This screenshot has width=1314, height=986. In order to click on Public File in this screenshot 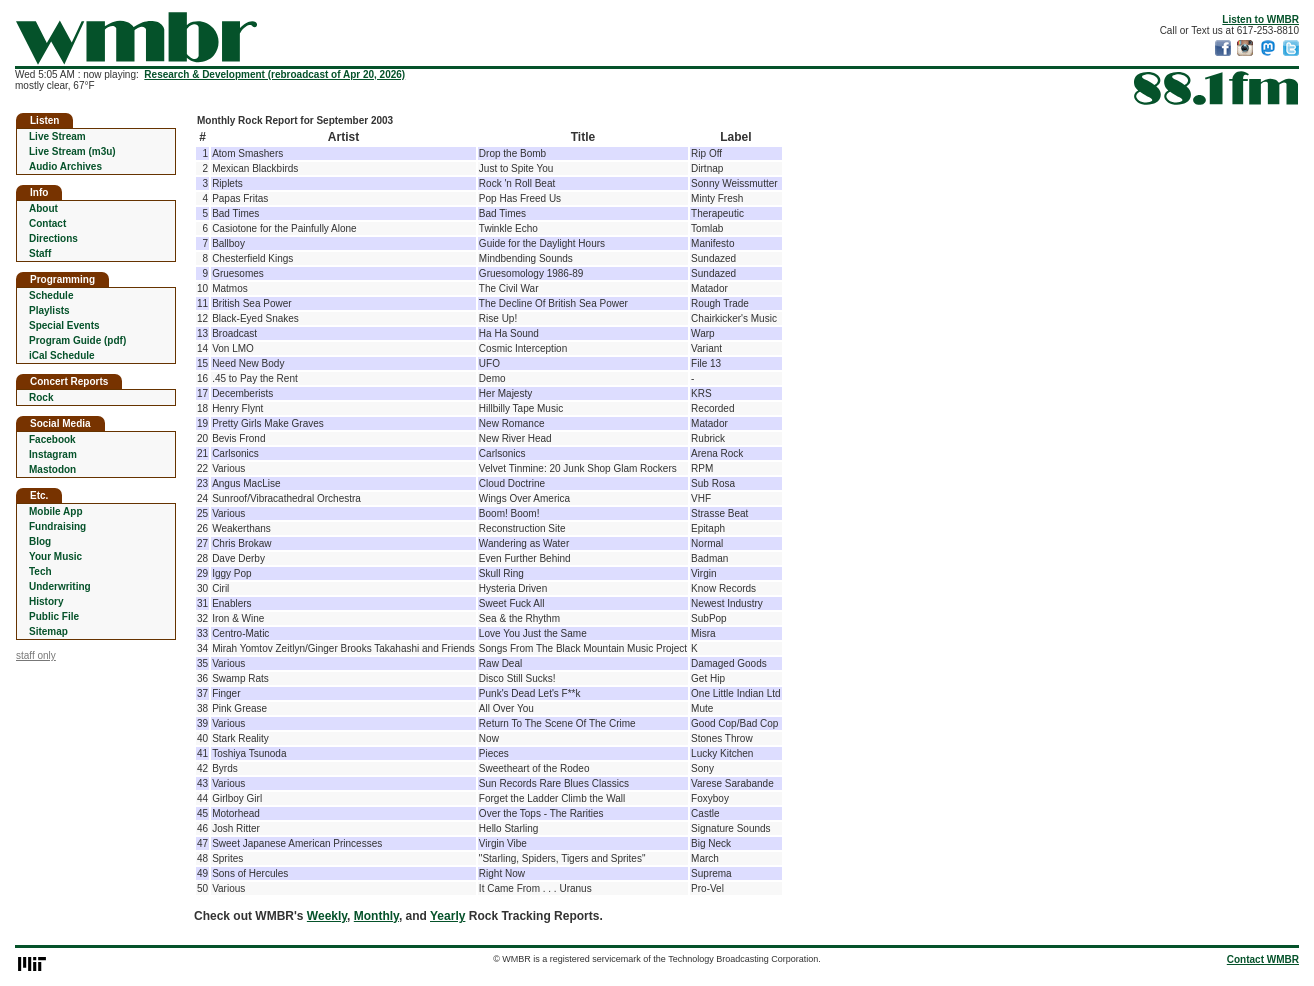, I will do `click(54, 616)`.